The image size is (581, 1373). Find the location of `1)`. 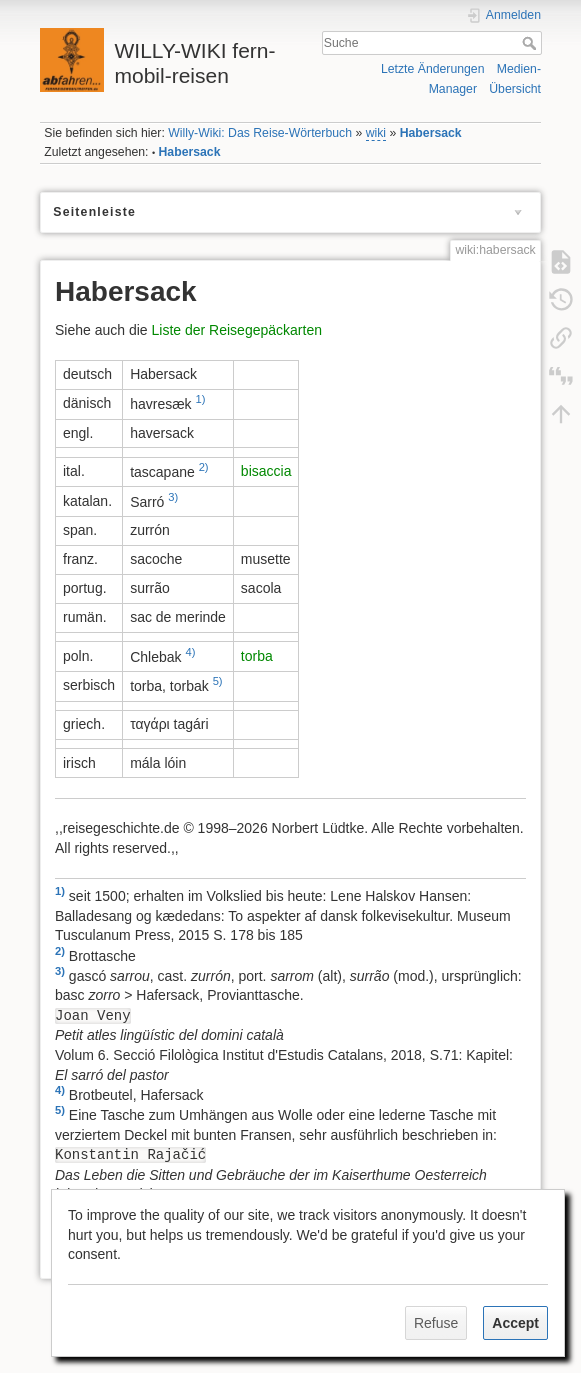

1) is located at coordinates (201, 399).